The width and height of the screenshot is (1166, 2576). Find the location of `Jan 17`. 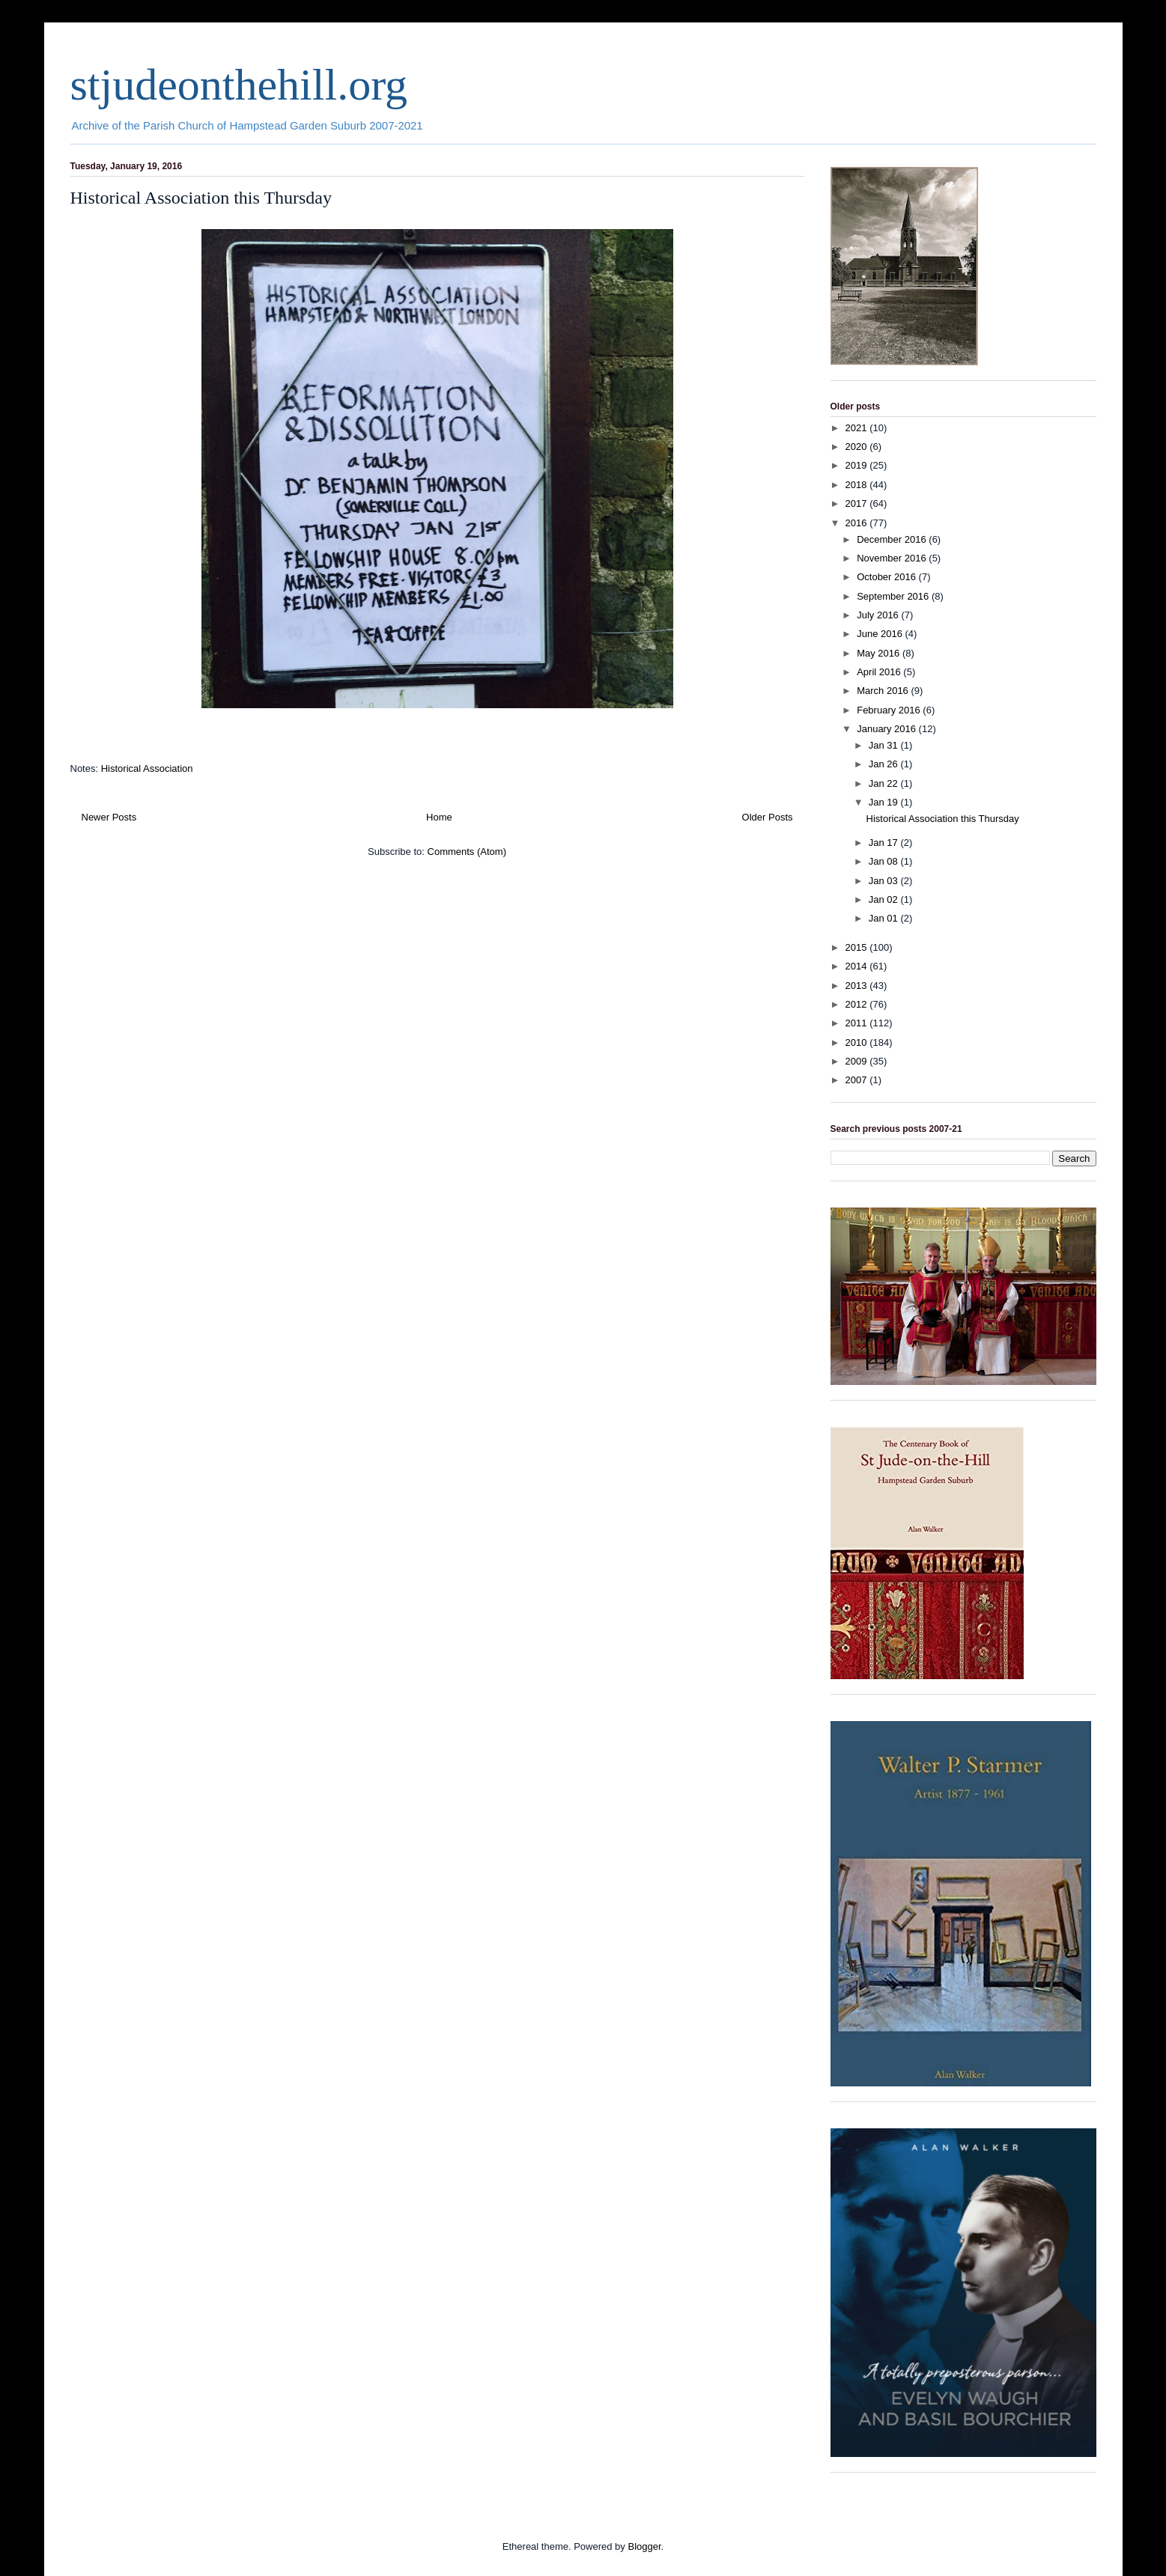

Jan 17 is located at coordinates (885, 842).